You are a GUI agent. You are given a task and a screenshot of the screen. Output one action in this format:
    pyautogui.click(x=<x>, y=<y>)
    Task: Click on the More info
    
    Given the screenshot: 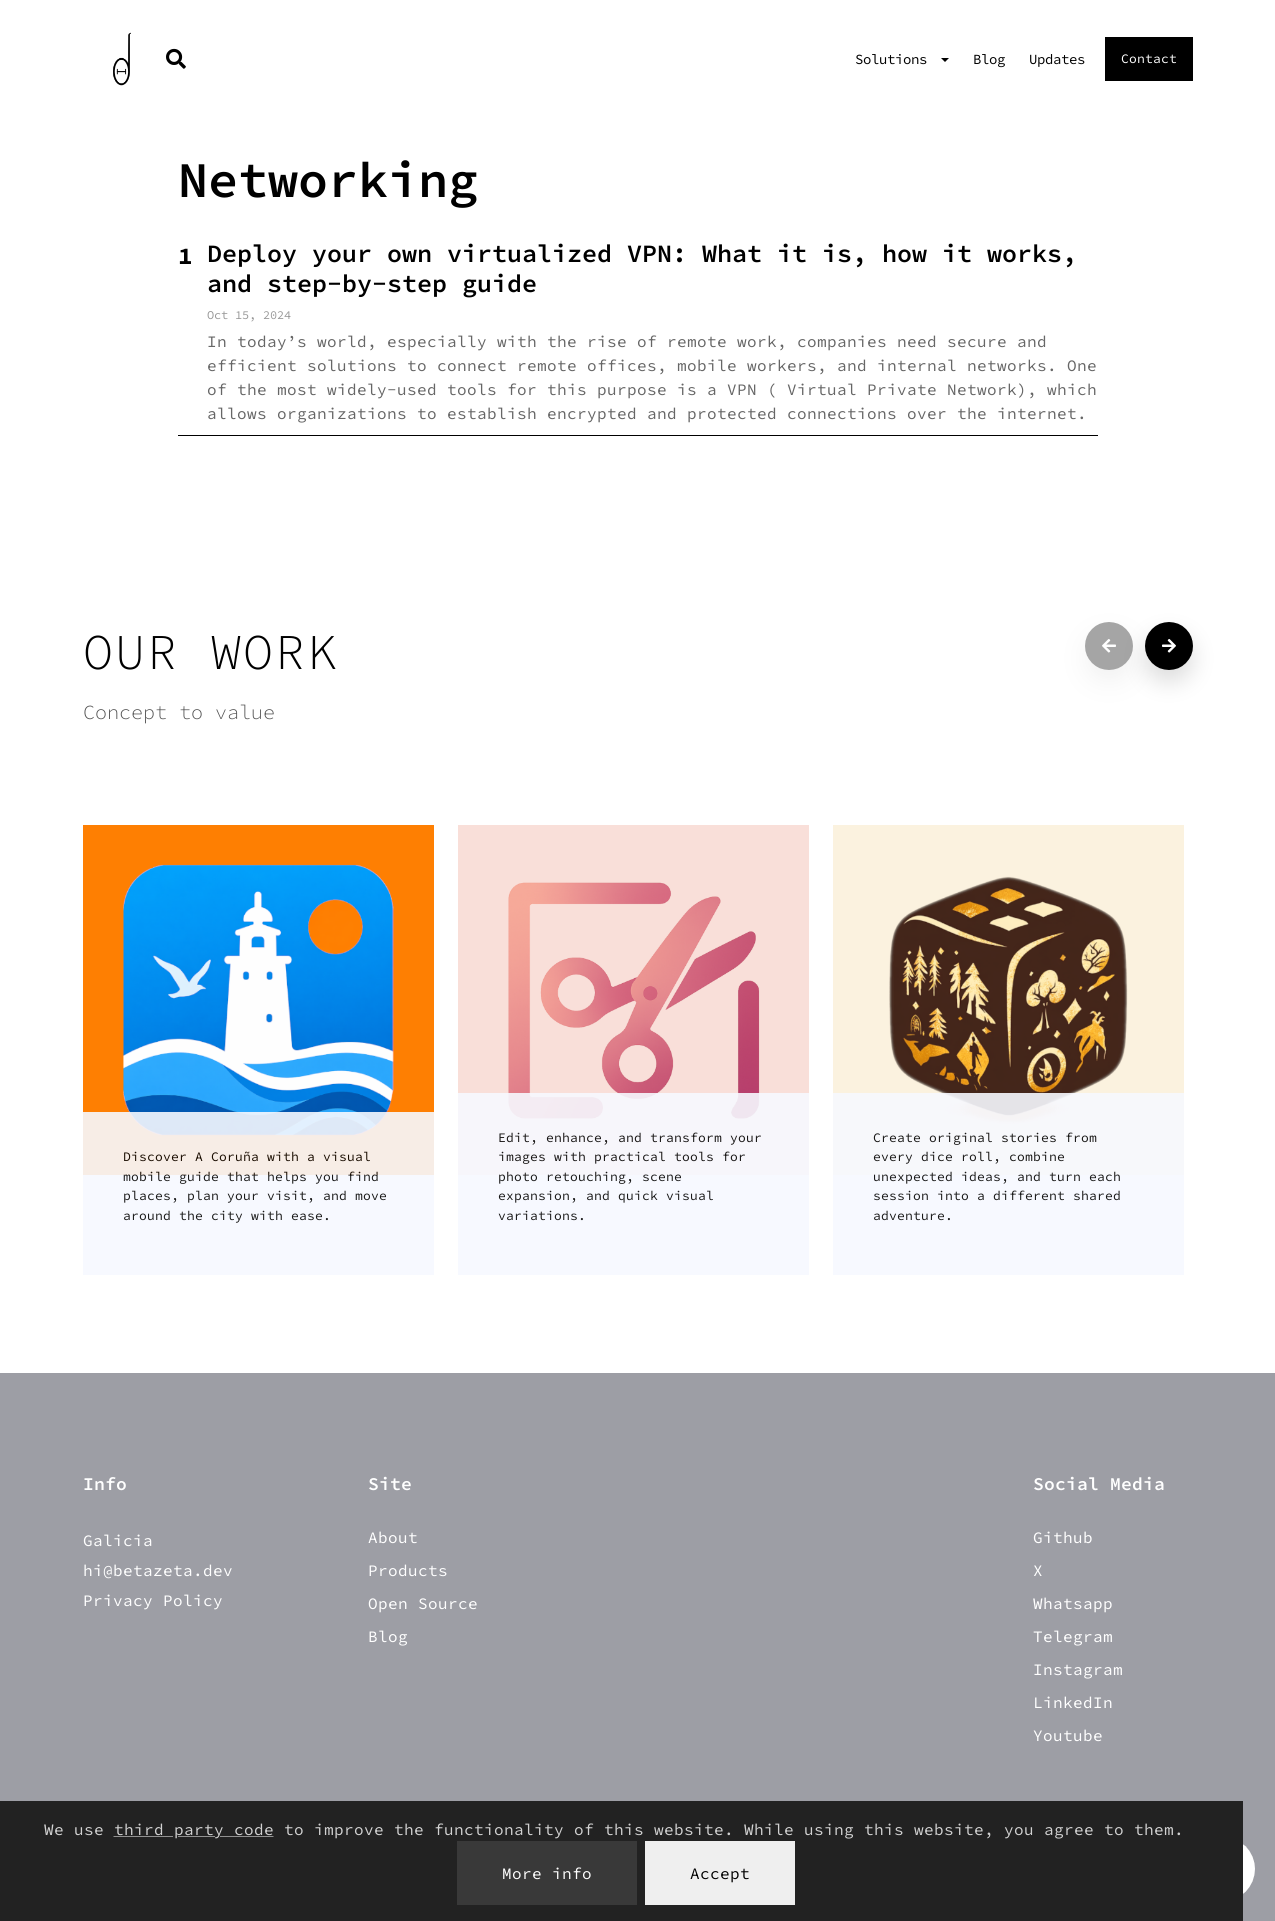 What is the action you would take?
    pyautogui.click(x=547, y=1873)
    